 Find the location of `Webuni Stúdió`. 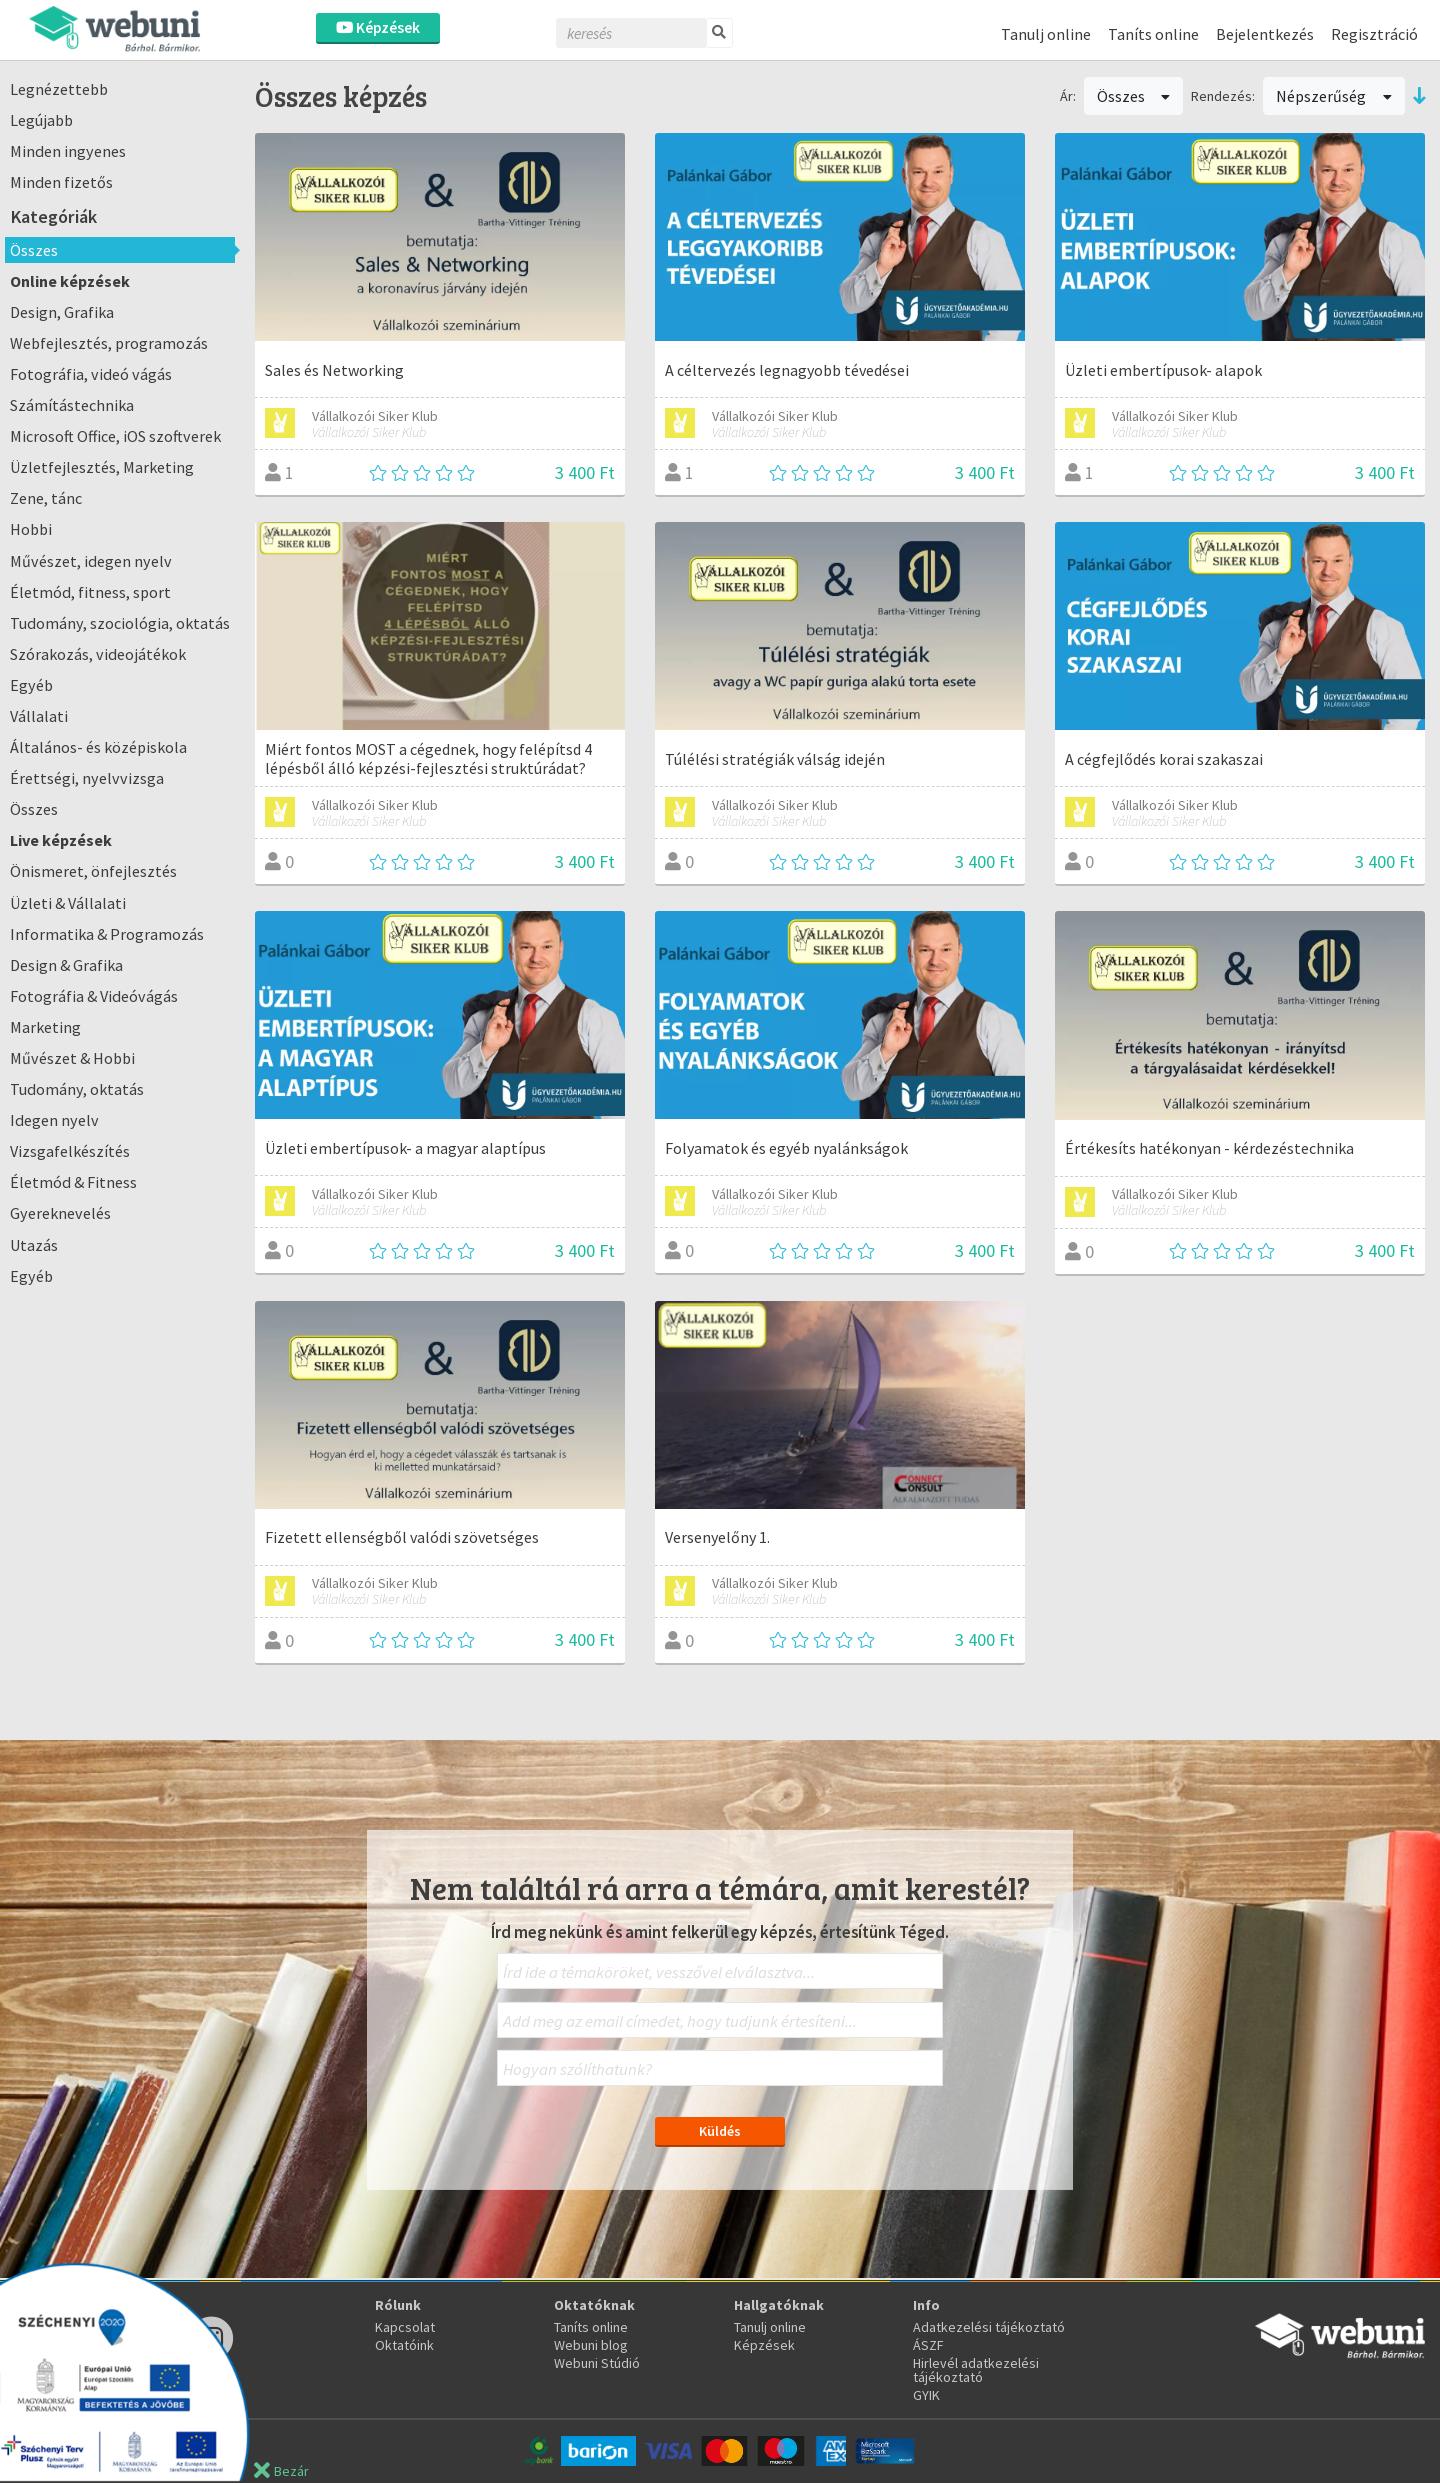

Webuni Stúdió is located at coordinates (597, 2363).